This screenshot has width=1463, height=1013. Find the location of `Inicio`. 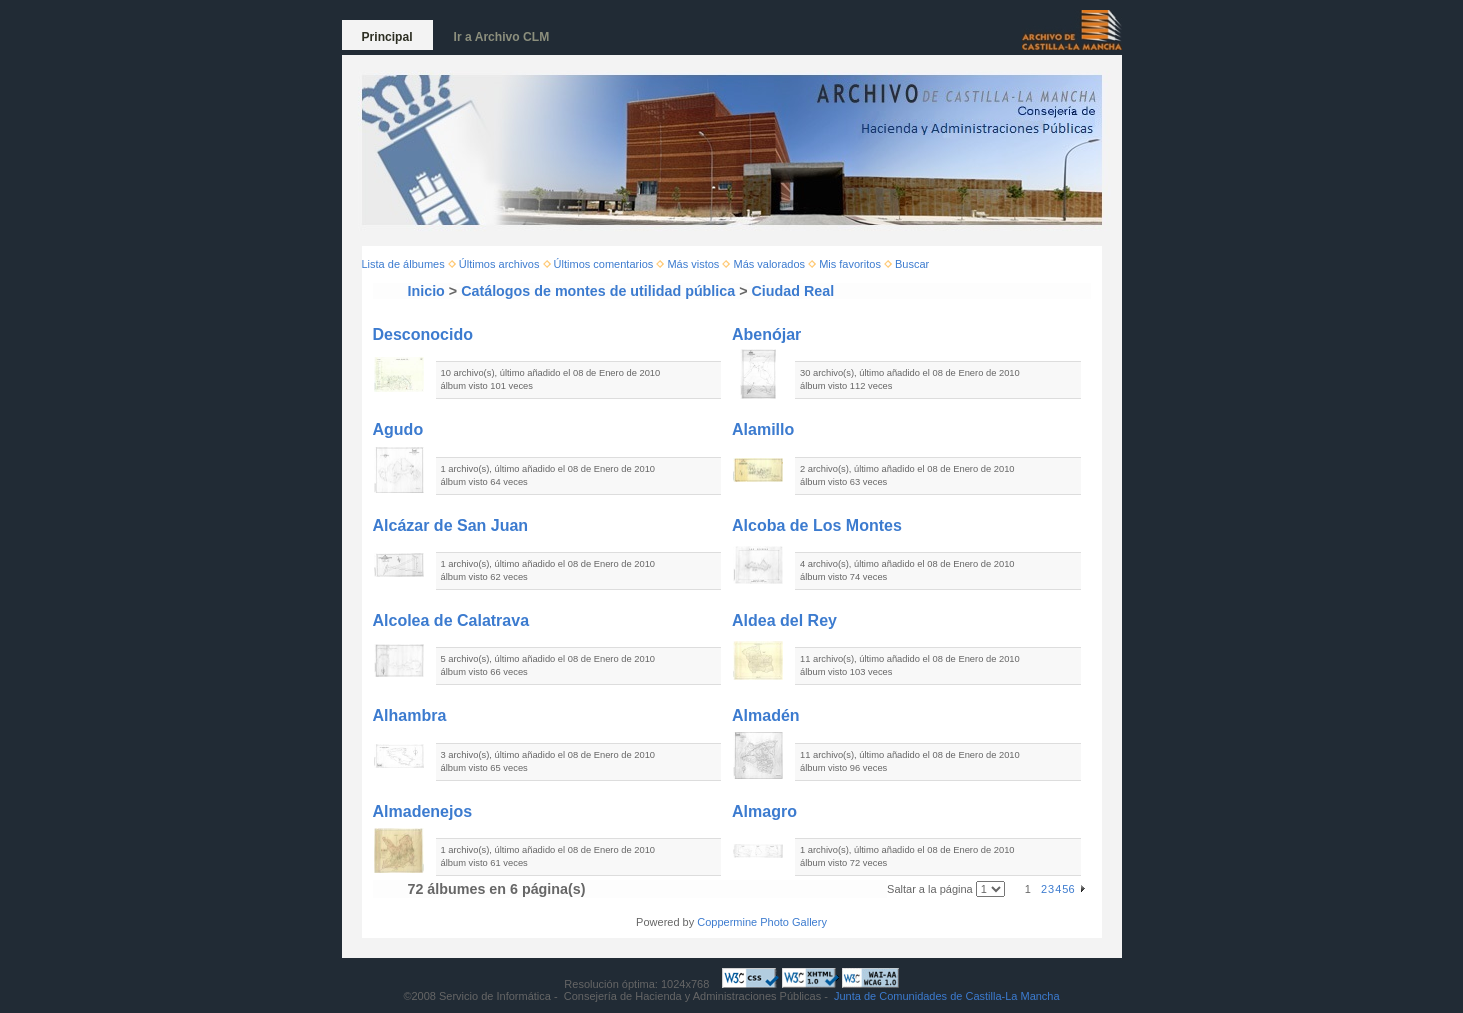

Inicio is located at coordinates (426, 291).